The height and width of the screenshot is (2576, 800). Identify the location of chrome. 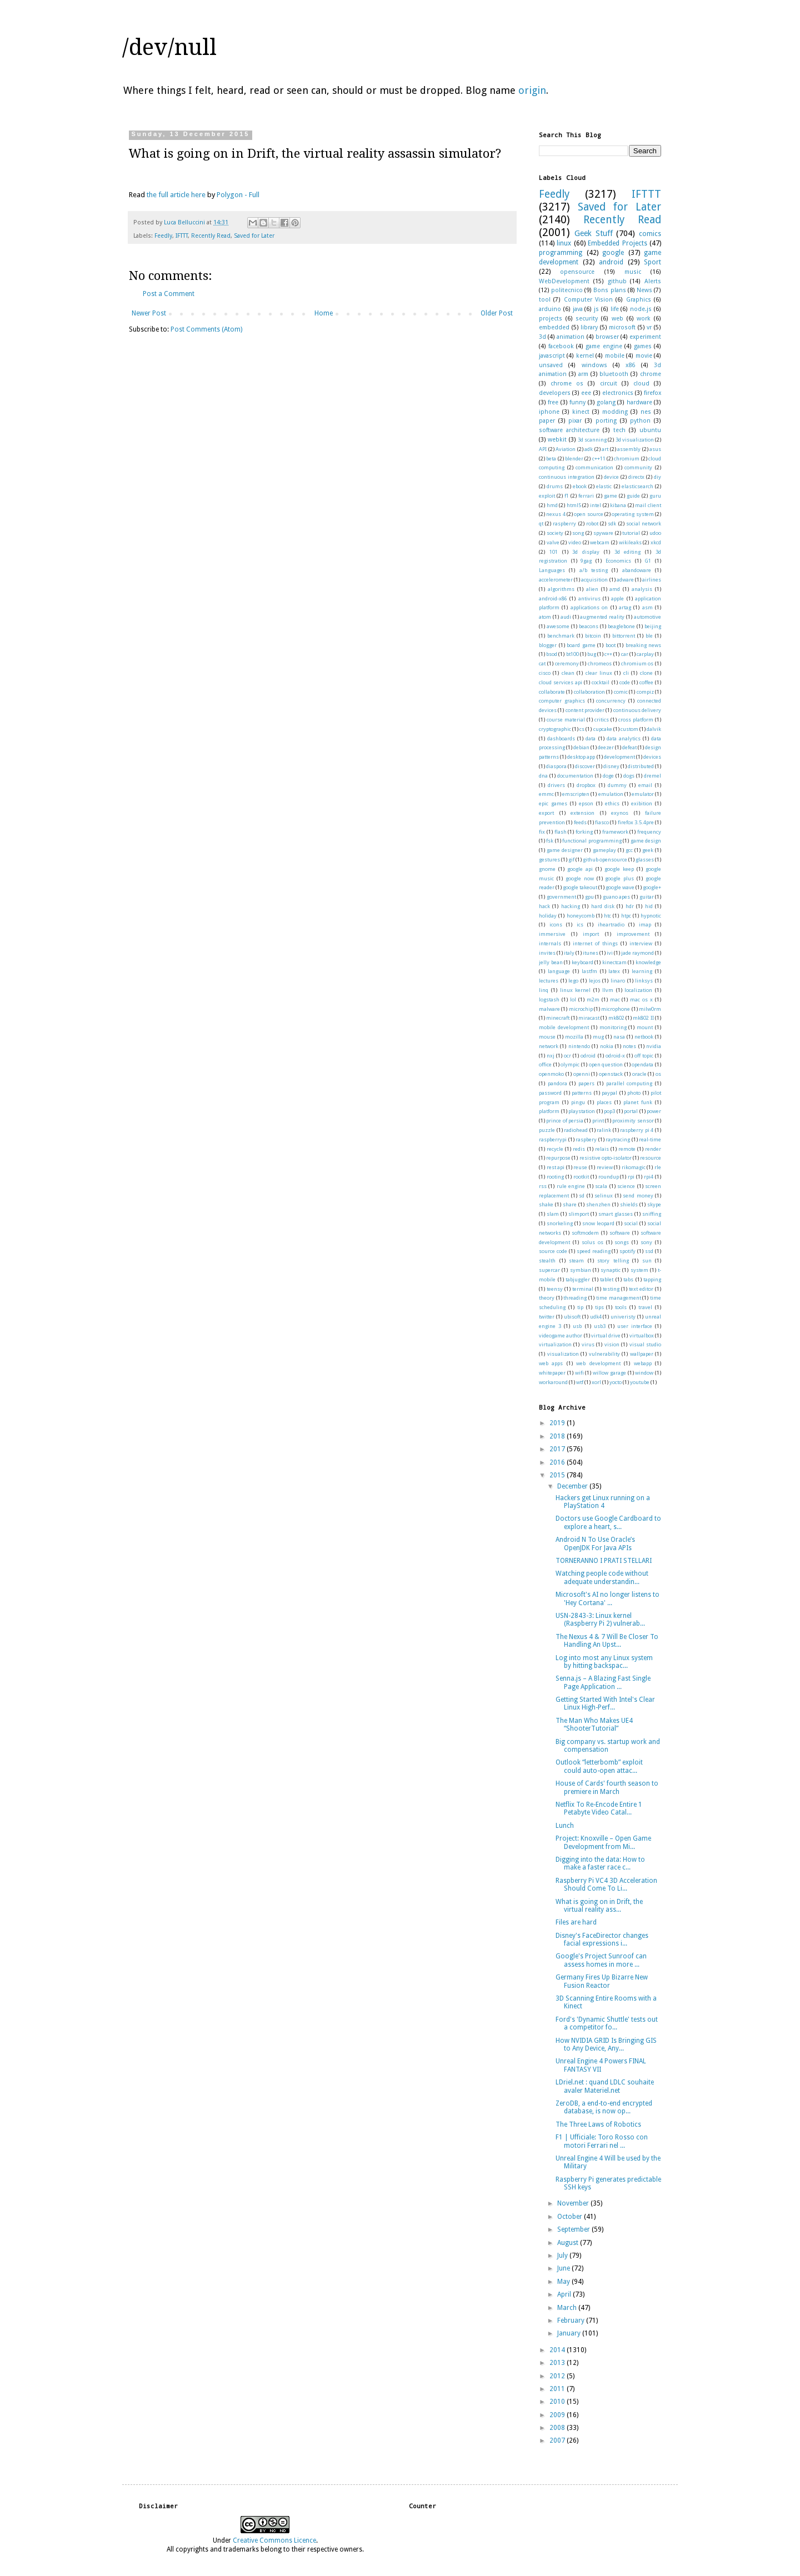
(650, 374).